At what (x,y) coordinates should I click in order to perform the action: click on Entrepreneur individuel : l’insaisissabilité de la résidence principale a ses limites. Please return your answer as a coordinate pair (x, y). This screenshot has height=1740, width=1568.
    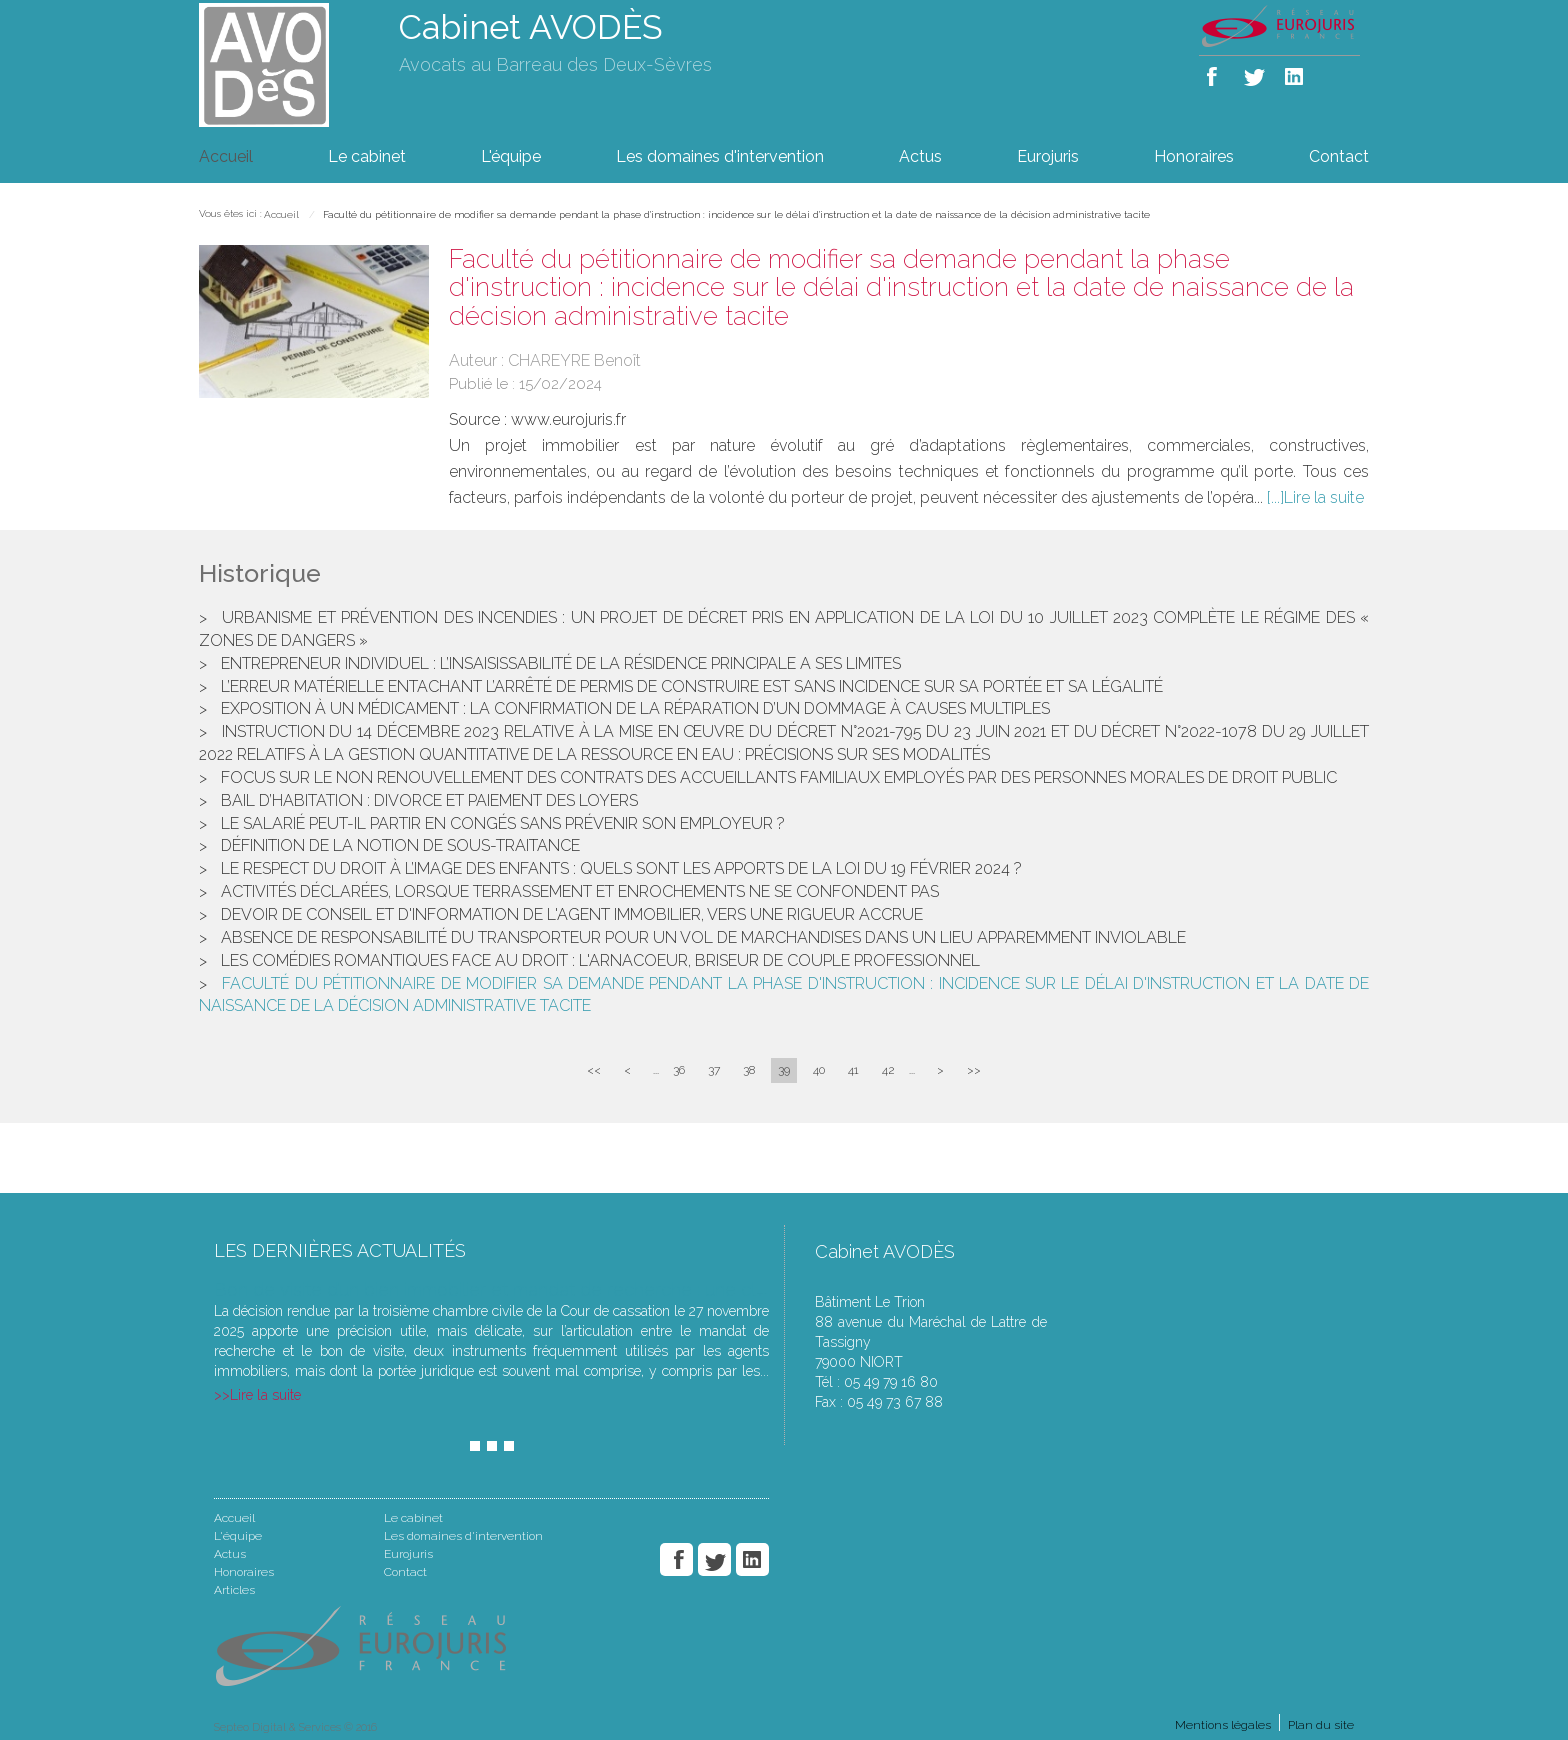
    Looking at the image, I should click on (561, 663).